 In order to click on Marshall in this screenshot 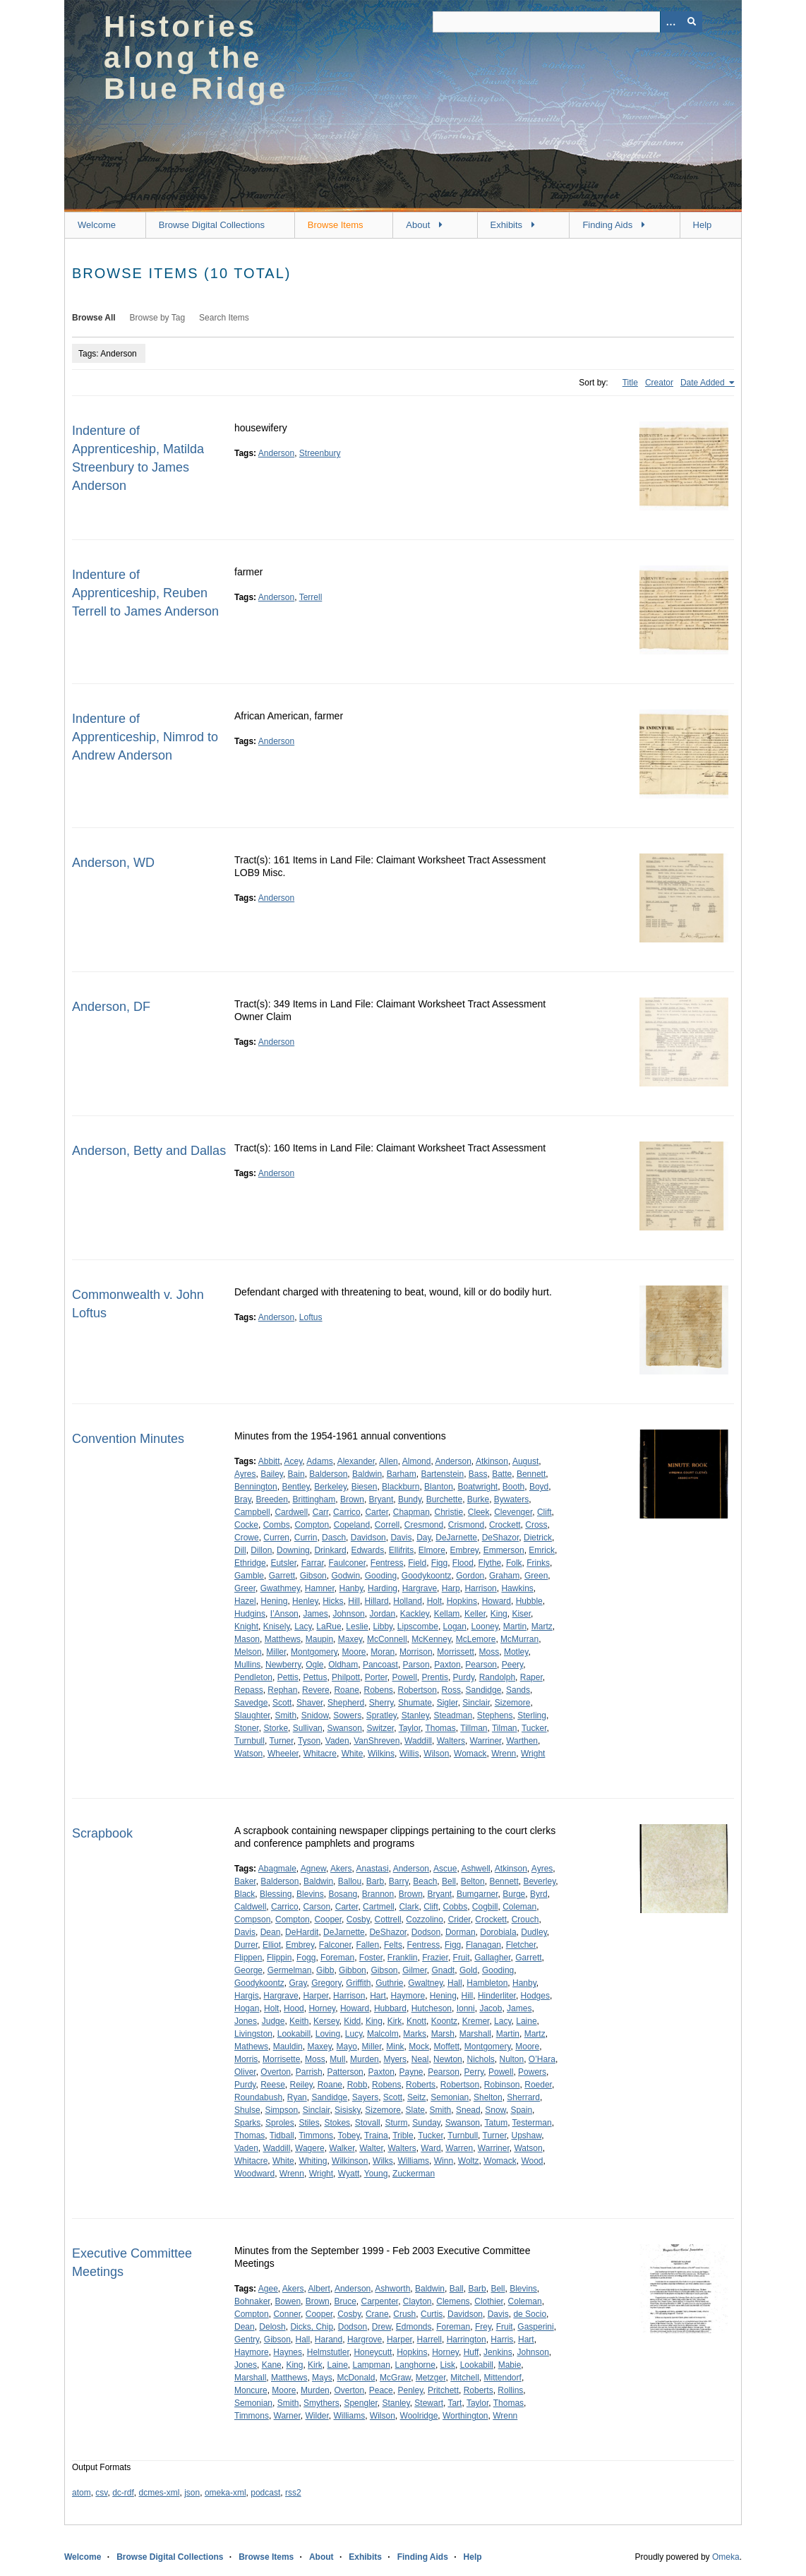, I will do `click(475, 2034)`.